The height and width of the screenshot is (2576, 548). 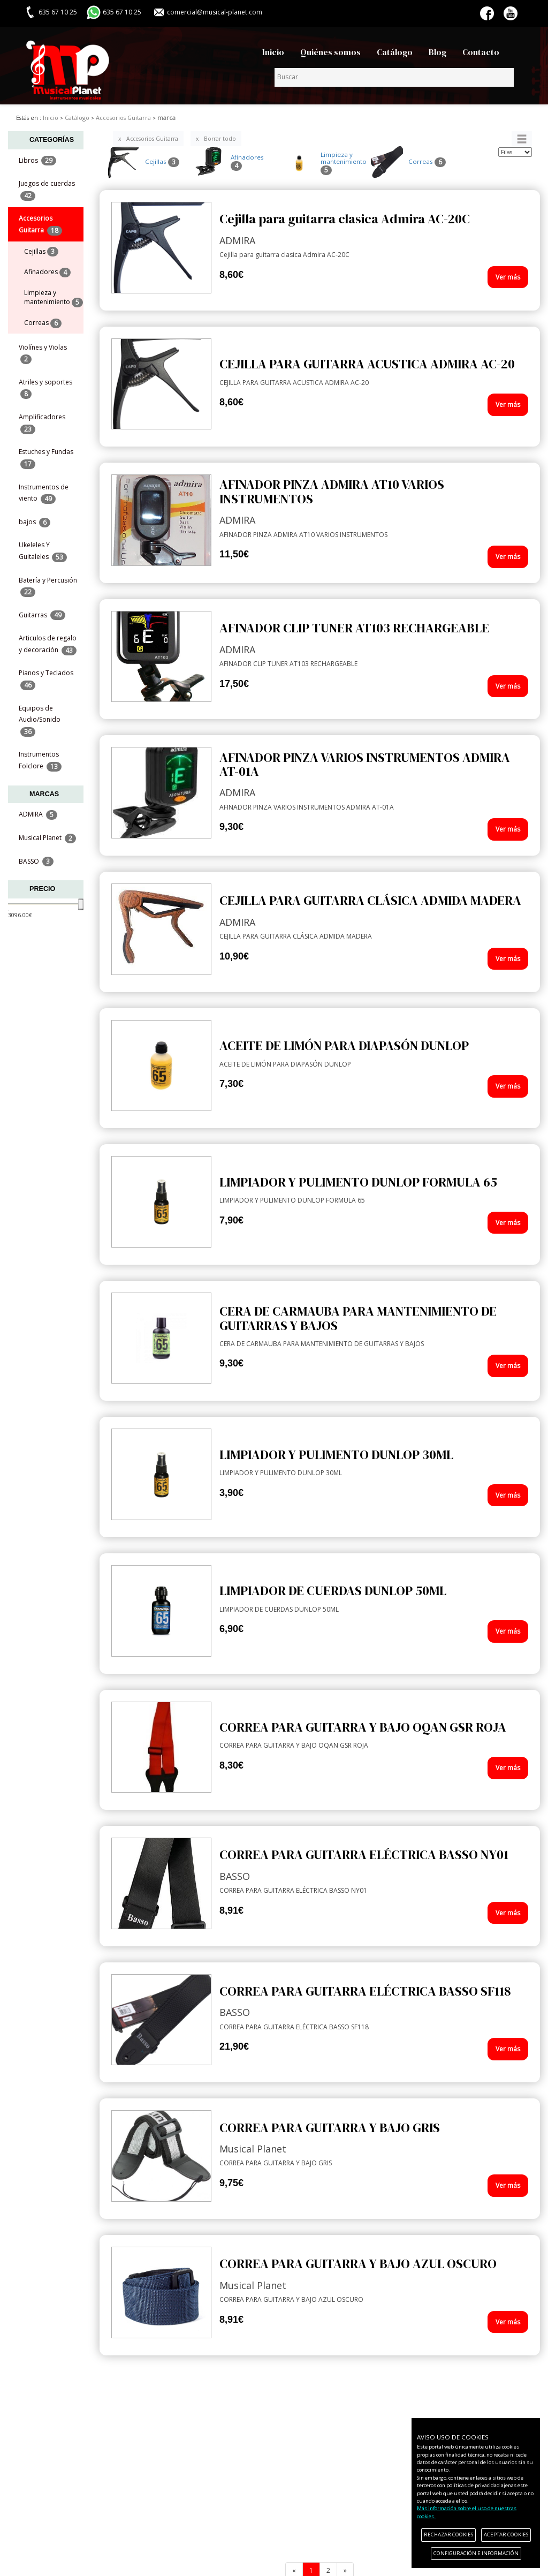 I want to click on Ukeleles Y Guitaleles, so click(x=43, y=551).